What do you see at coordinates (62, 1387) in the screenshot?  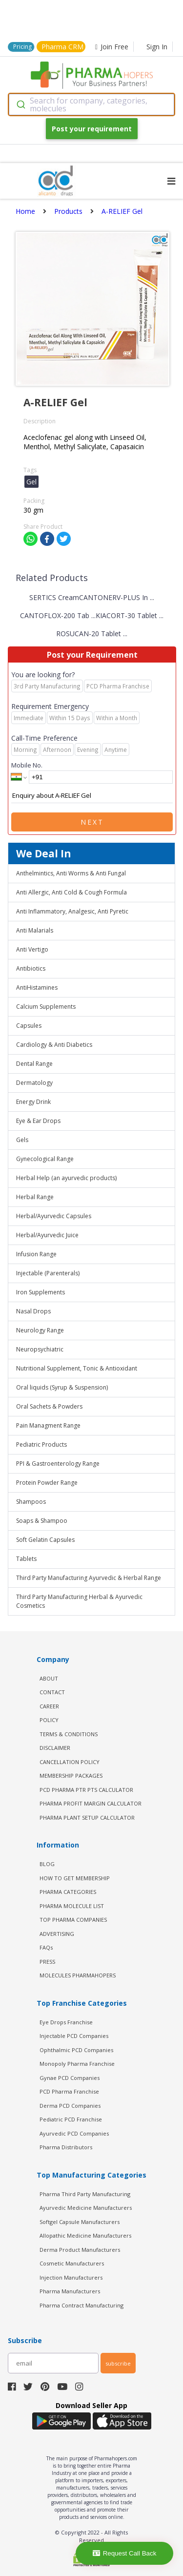 I see `Oral liquids (Syrup & Suspension)` at bounding box center [62, 1387].